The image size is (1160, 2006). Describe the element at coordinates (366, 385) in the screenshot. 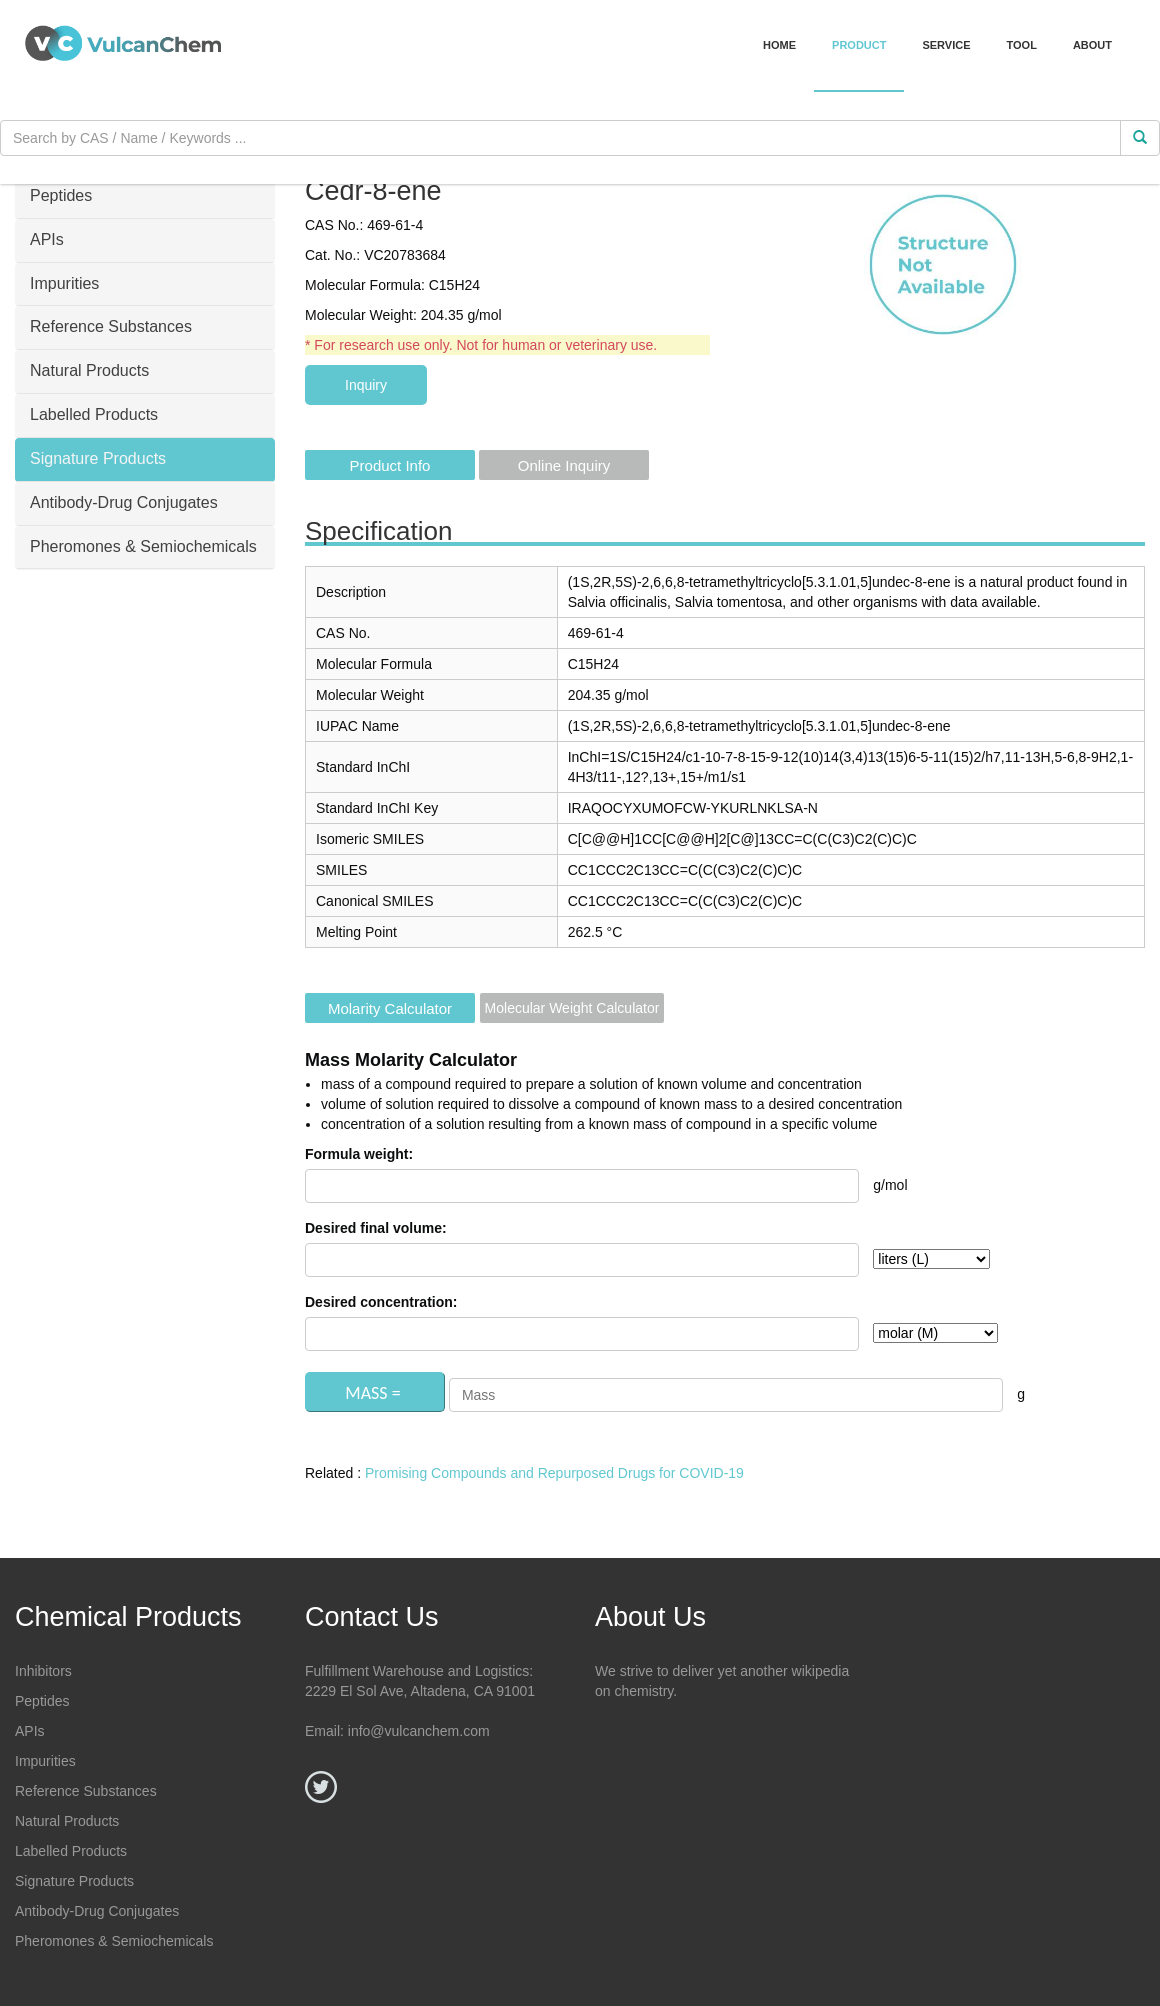

I see `Inquiry` at that location.